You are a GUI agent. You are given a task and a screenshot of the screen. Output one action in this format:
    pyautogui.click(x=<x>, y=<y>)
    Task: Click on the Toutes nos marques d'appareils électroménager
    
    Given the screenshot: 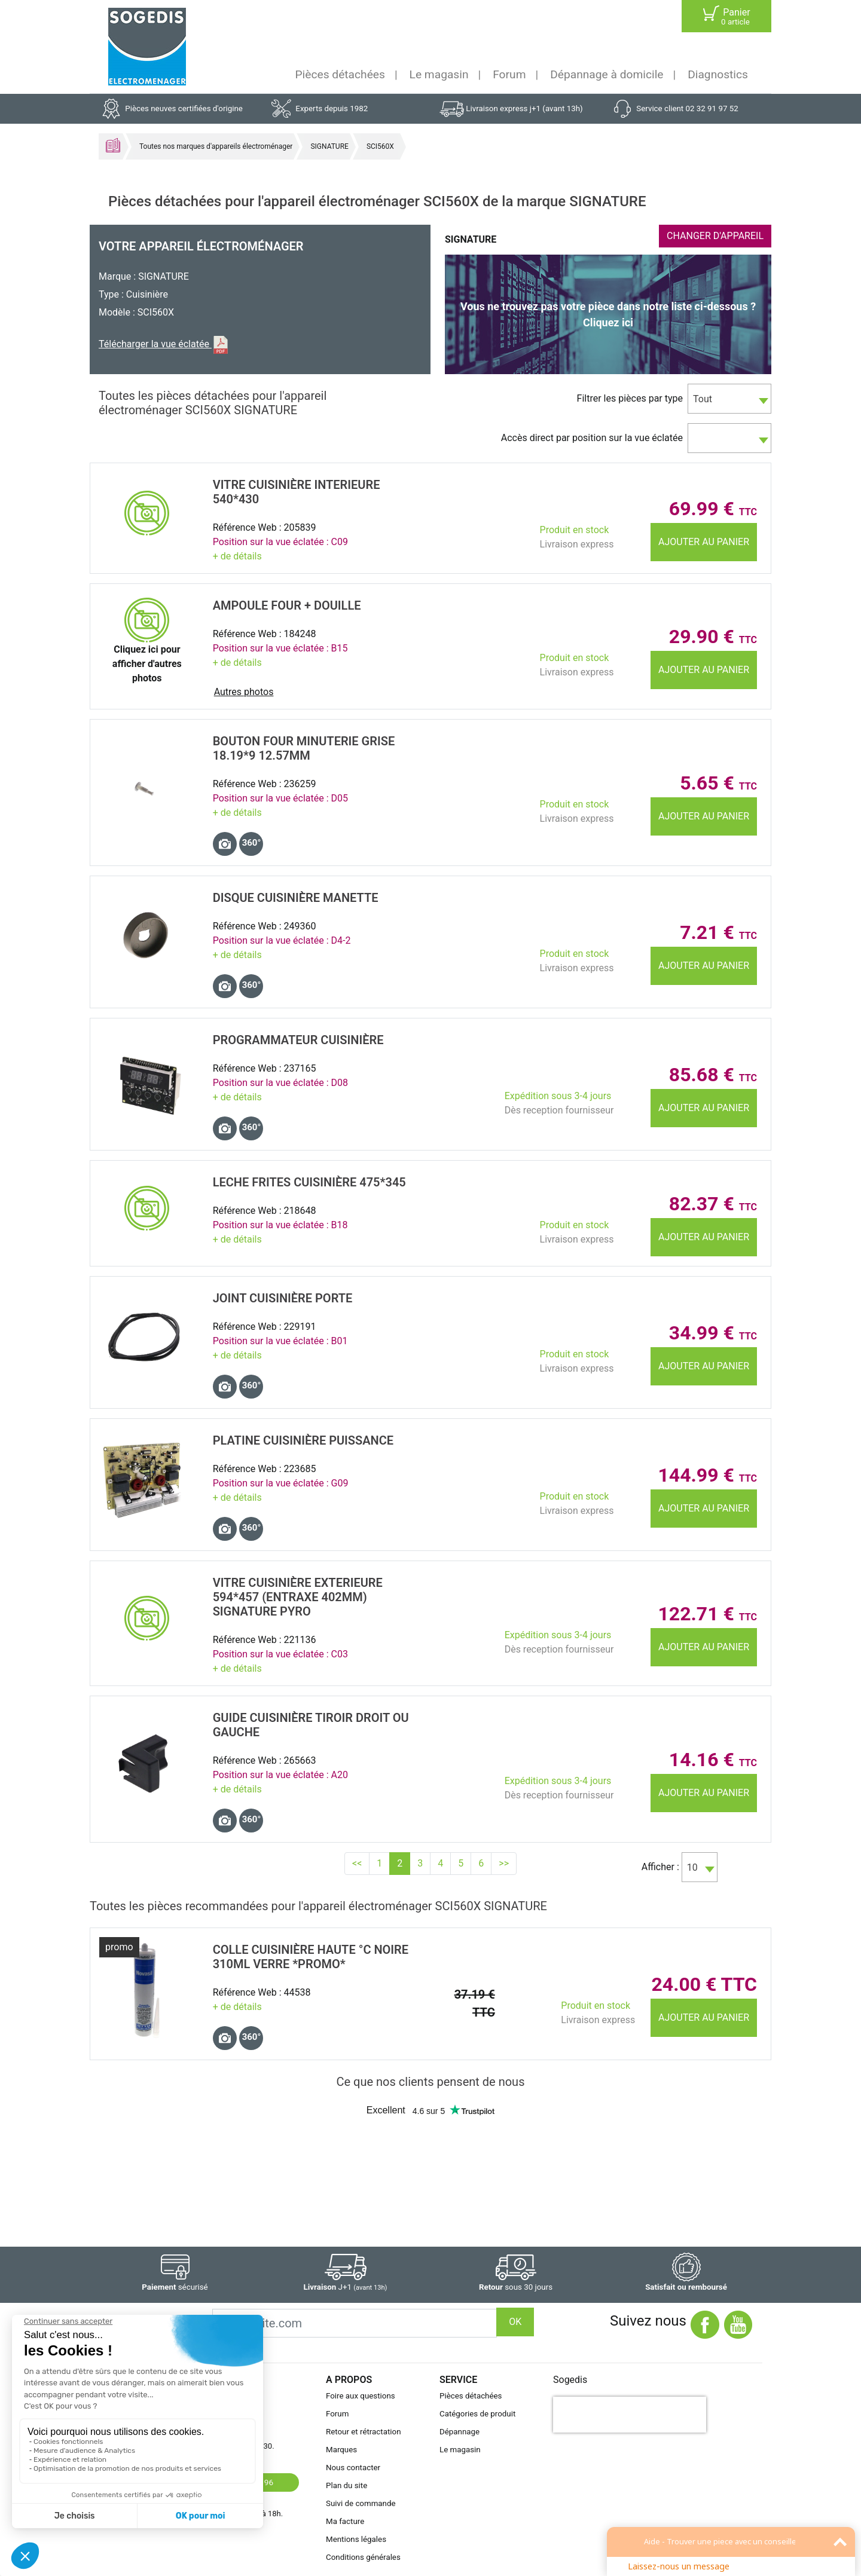 What is the action you would take?
    pyautogui.click(x=215, y=146)
    